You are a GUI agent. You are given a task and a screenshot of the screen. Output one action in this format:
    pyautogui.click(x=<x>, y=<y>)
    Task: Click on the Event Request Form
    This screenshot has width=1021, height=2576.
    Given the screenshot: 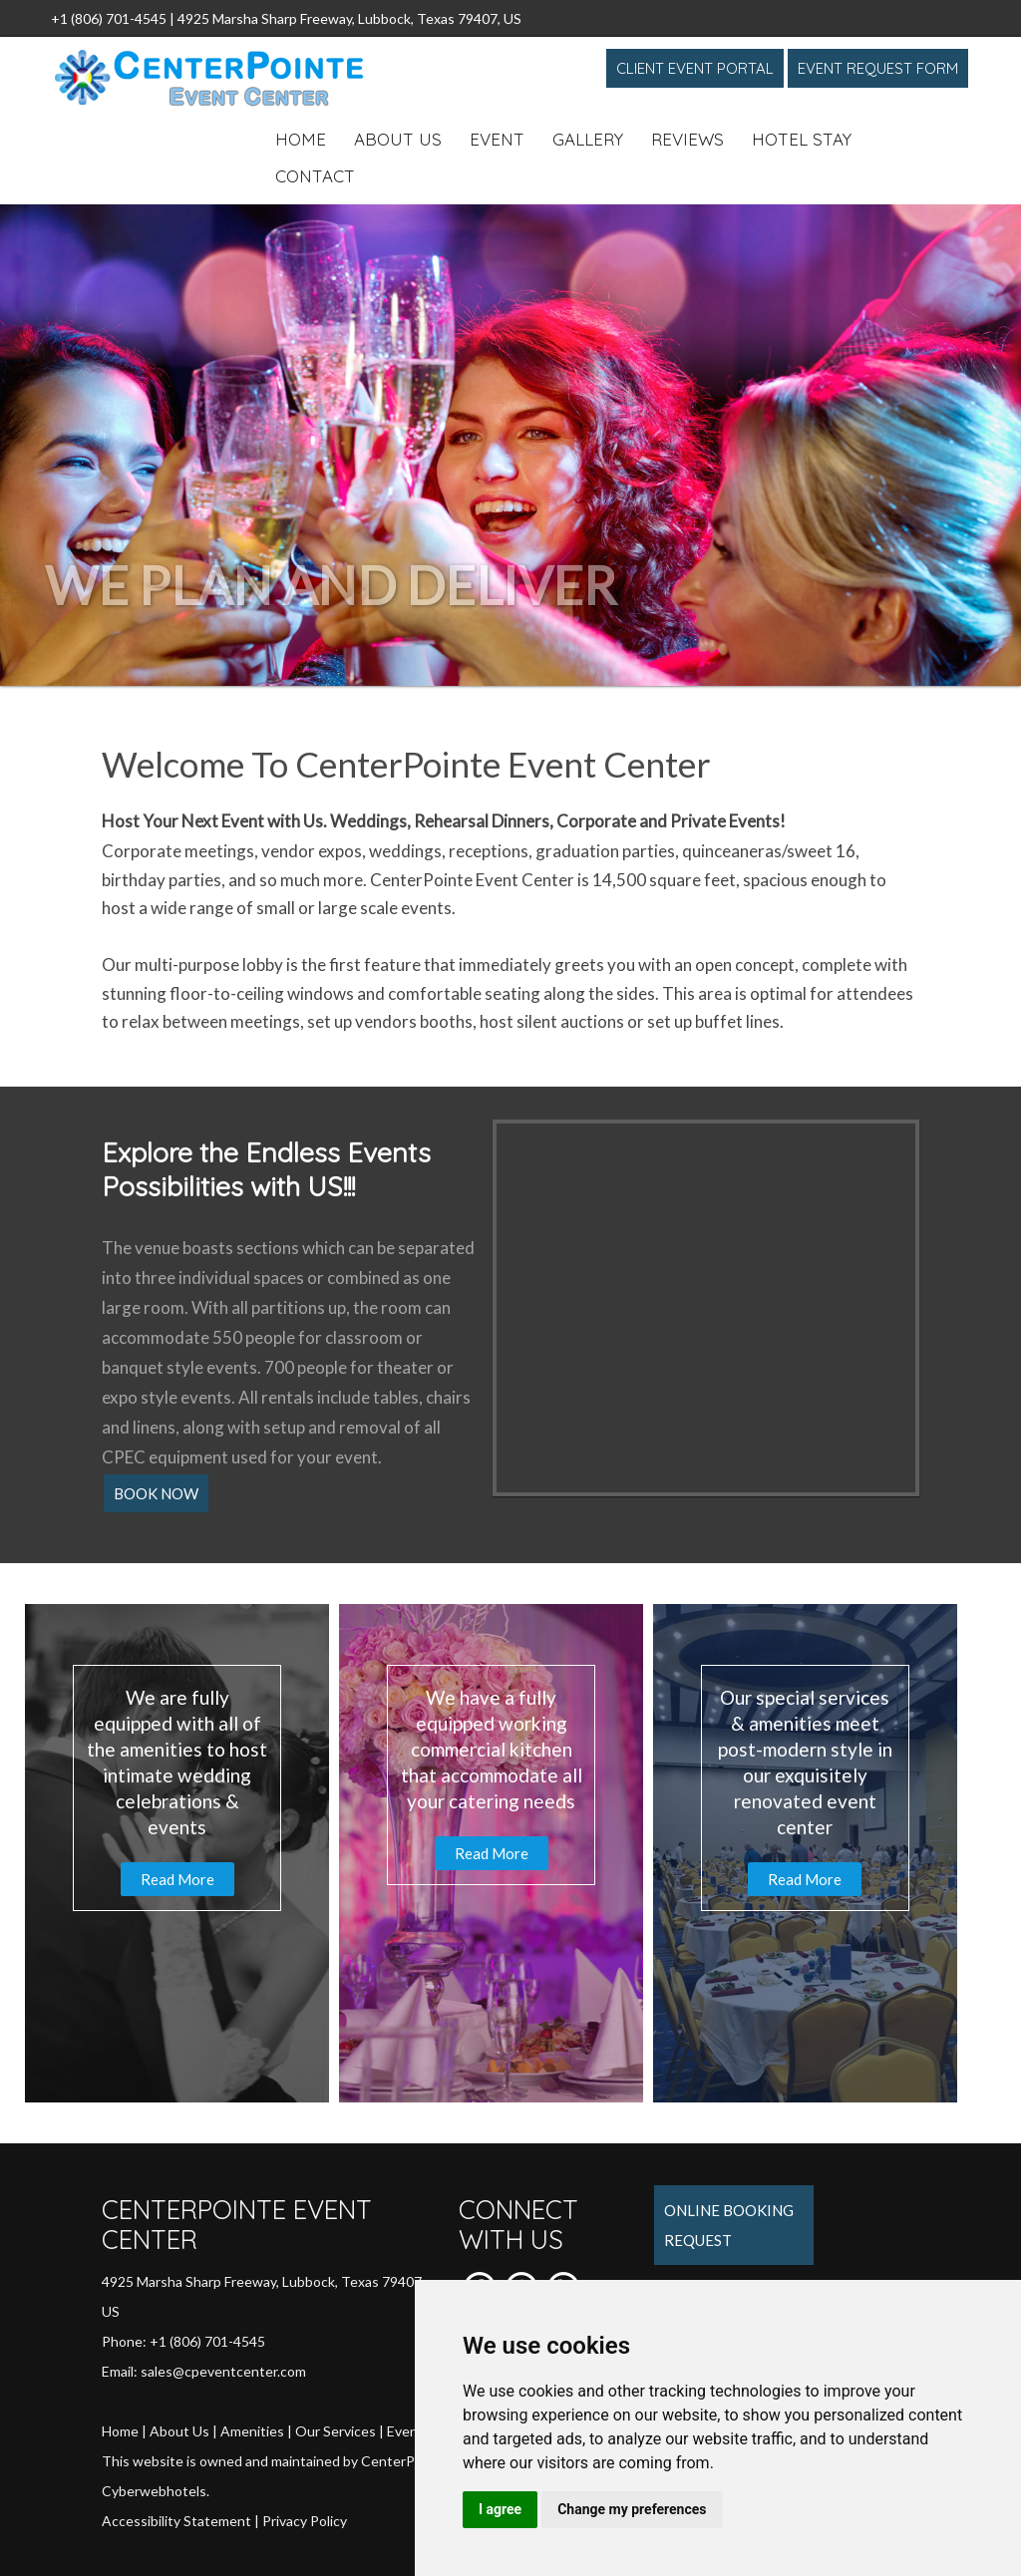 What is the action you would take?
    pyautogui.click(x=878, y=68)
    